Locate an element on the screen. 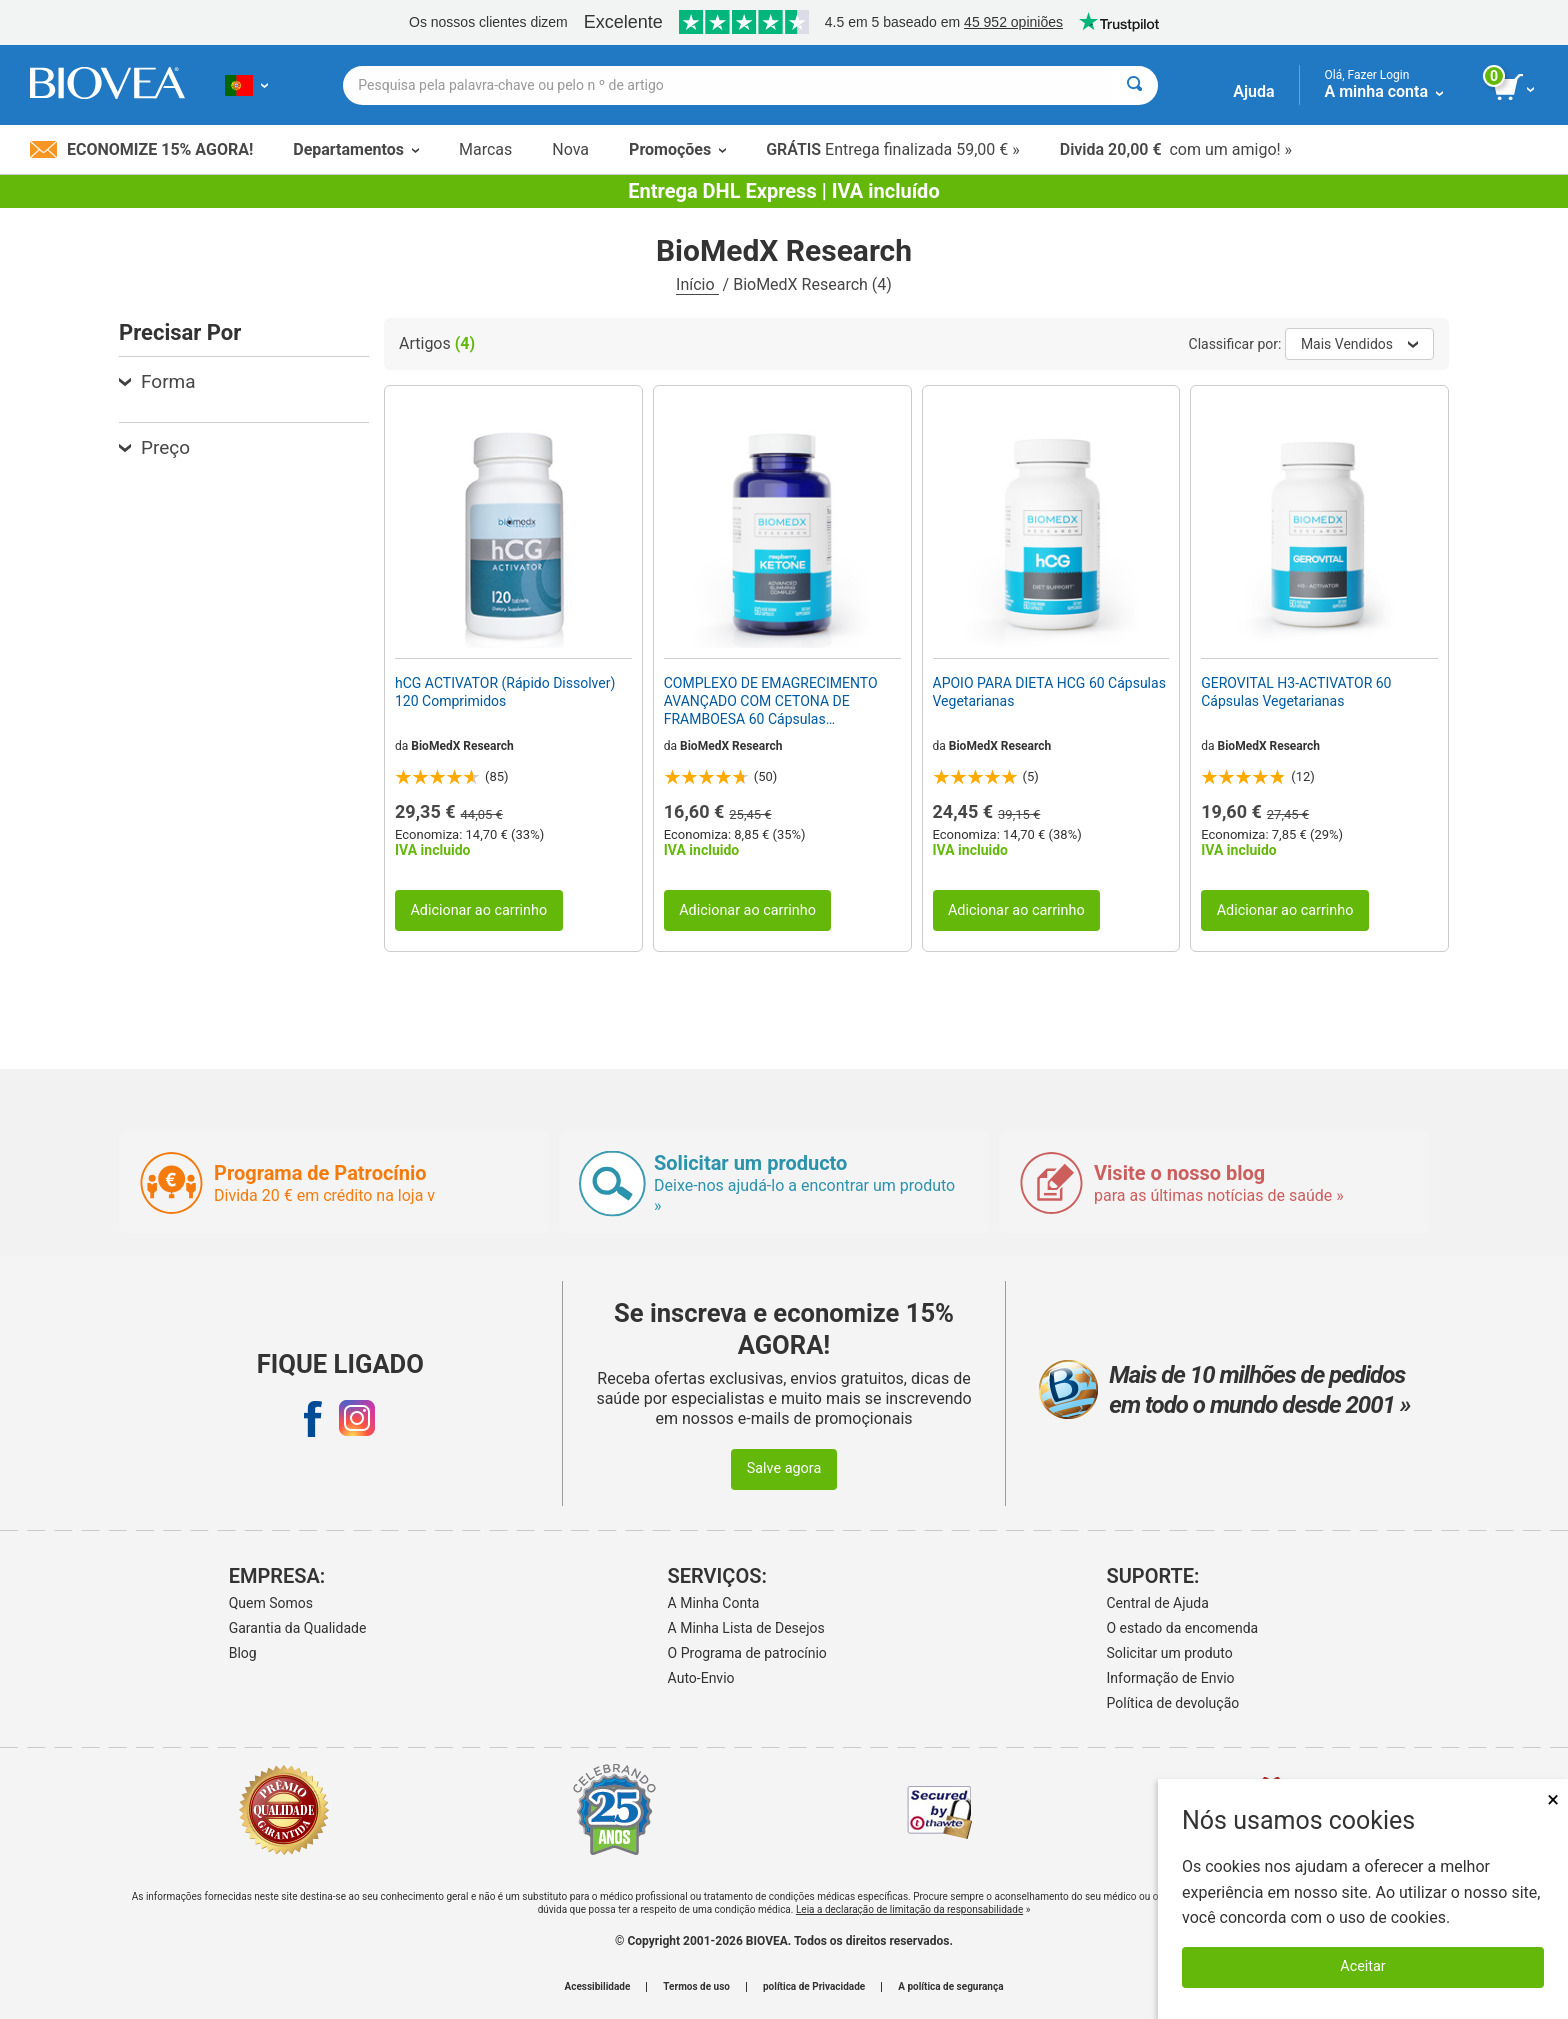  O estado da encomenda is located at coordinates (1183, 1628).